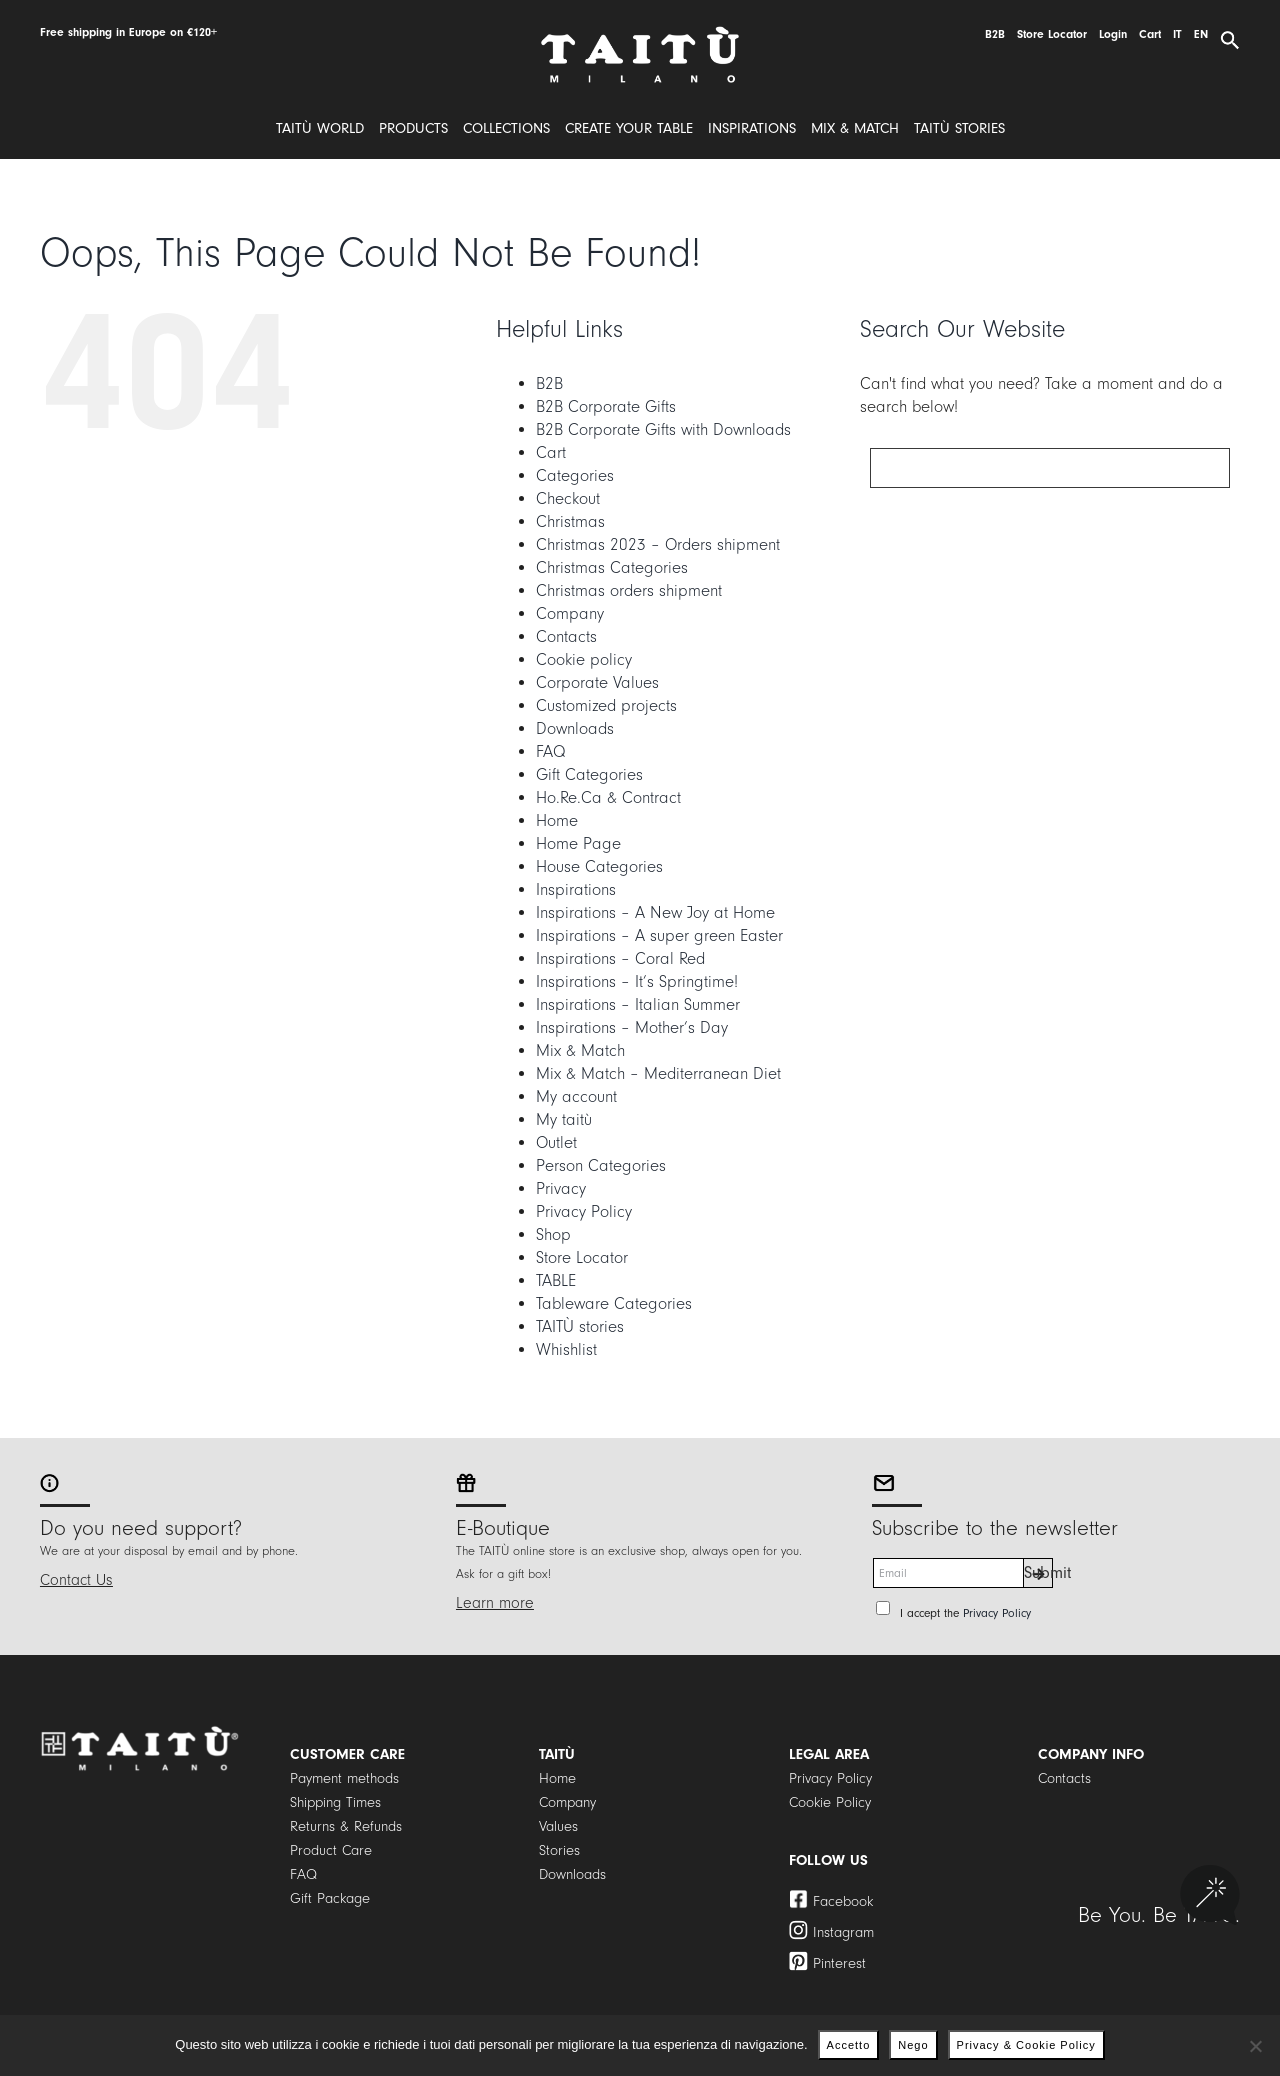  What do you see at coordinates (913, 2045) in the screenshot?
I see `Nego` at bounding box center [913, 2045].